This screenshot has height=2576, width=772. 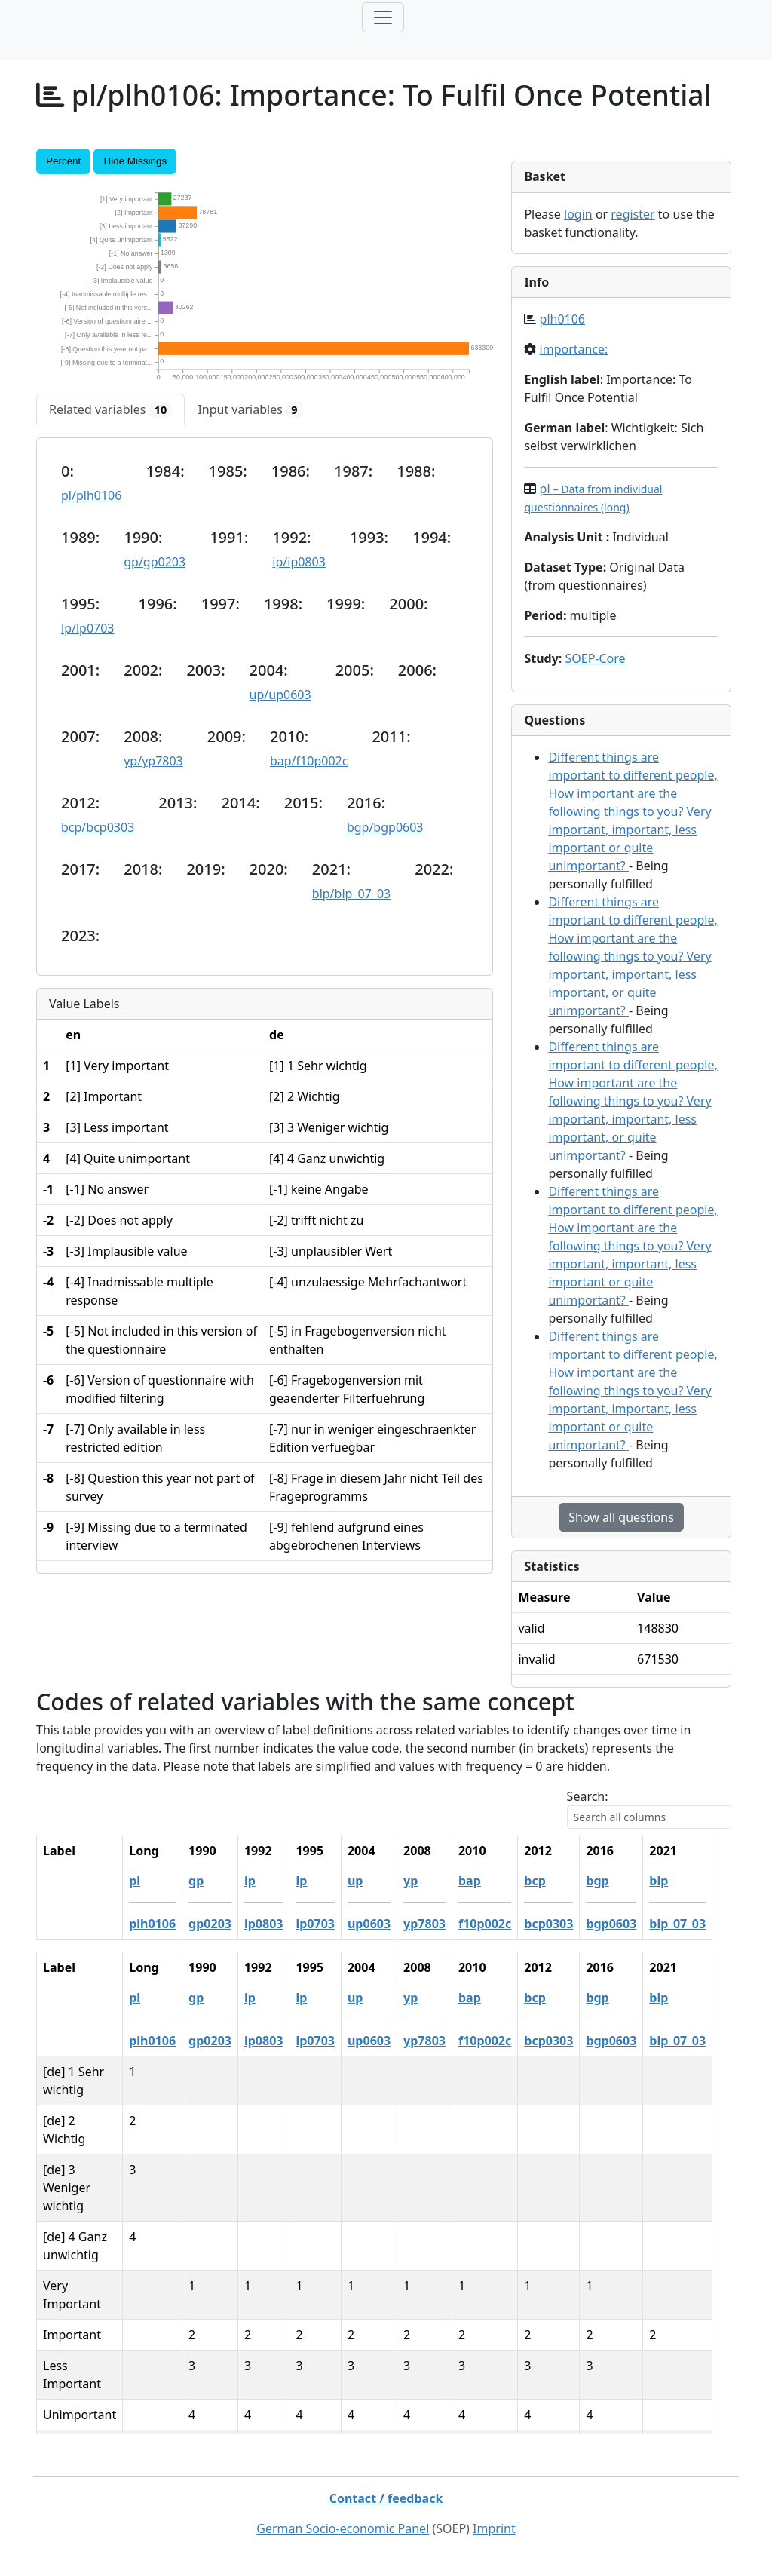 What do you see at coordinates (268, 1880) in the screenshot?
I see `ip` at bounding box center [268, 1880].